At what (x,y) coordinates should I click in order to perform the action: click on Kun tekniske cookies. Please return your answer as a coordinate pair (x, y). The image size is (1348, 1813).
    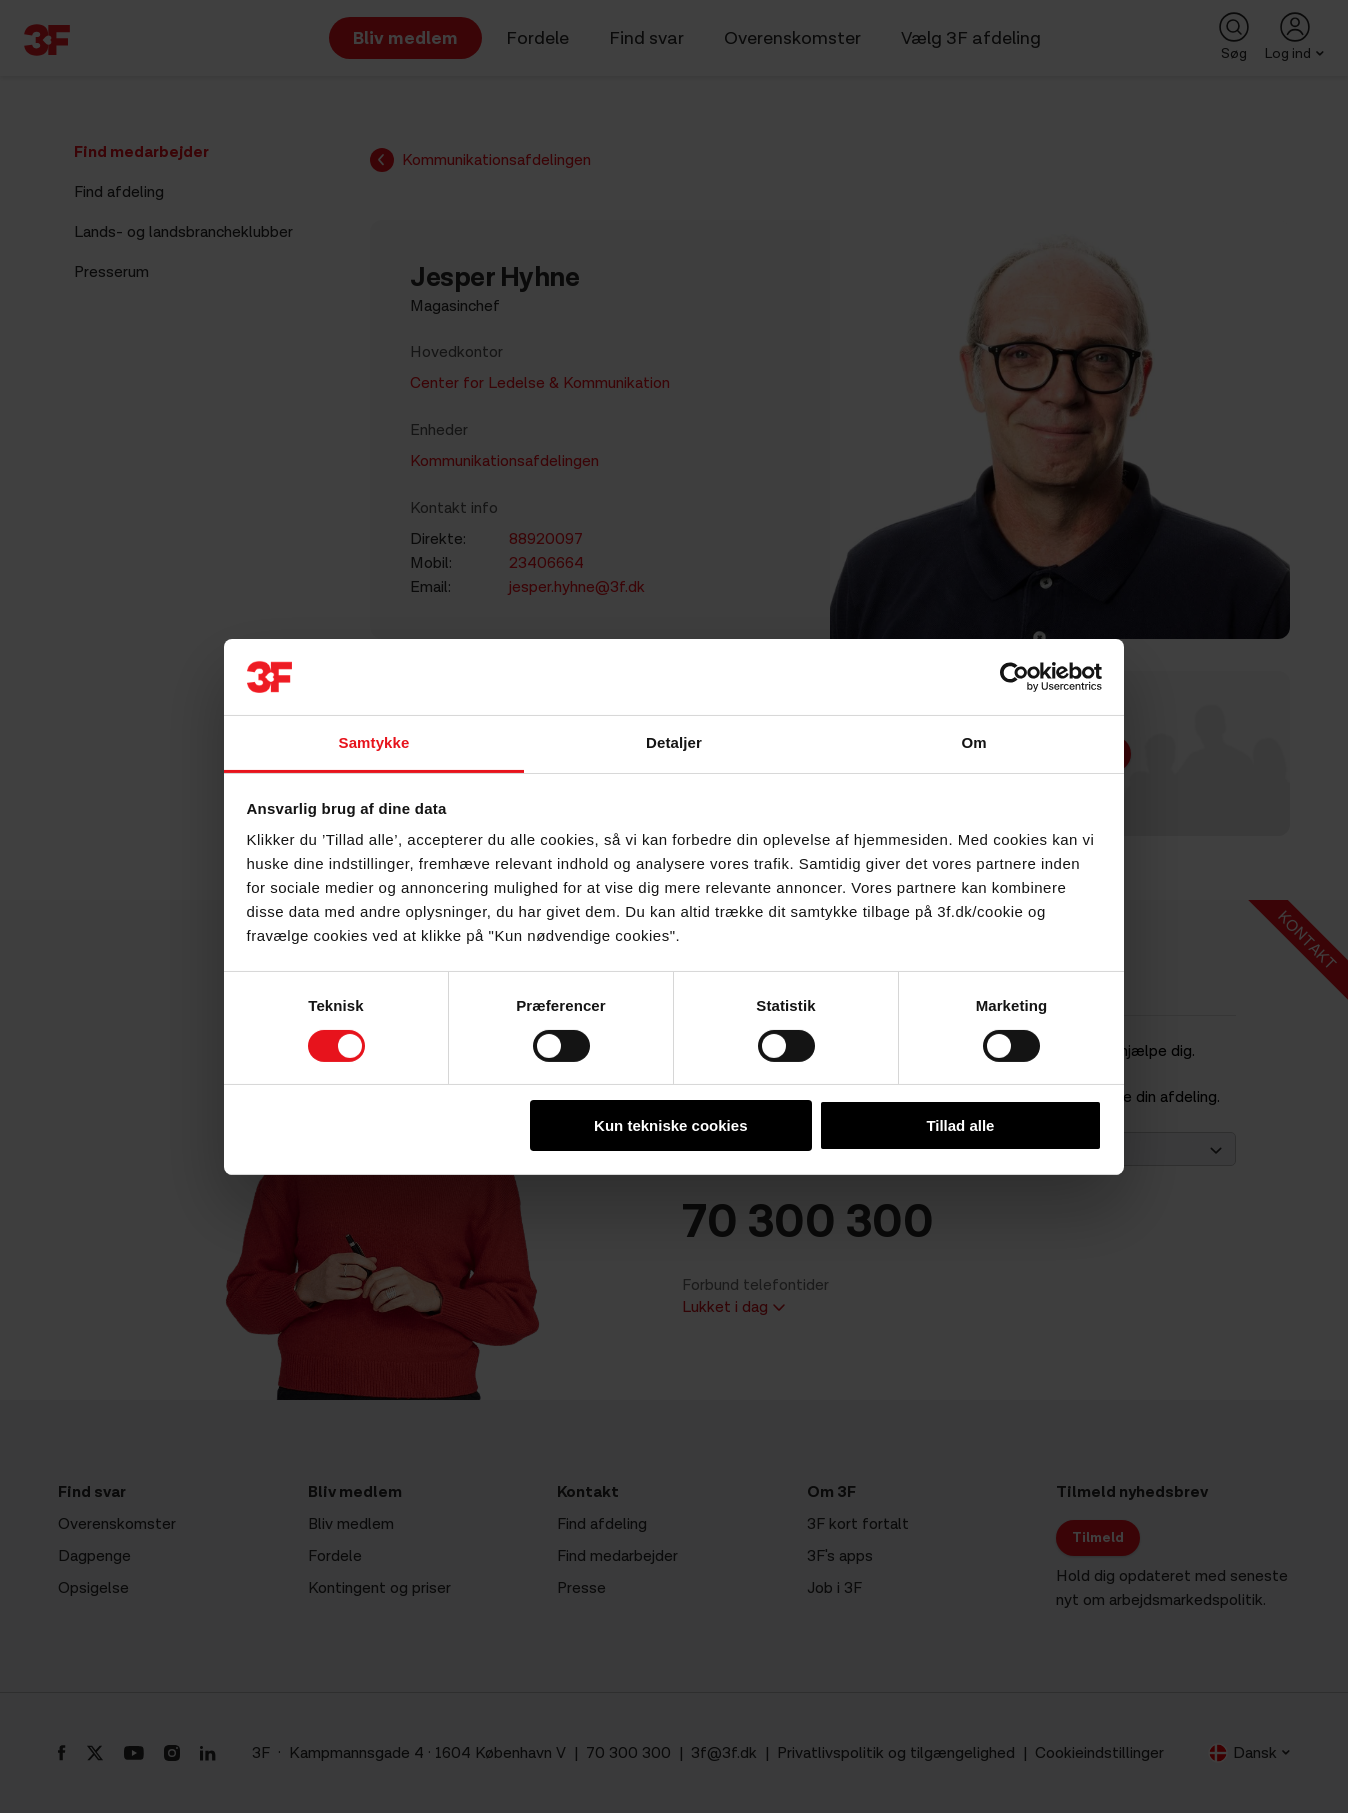
    Looking at the image, I should click on (670, 1125).